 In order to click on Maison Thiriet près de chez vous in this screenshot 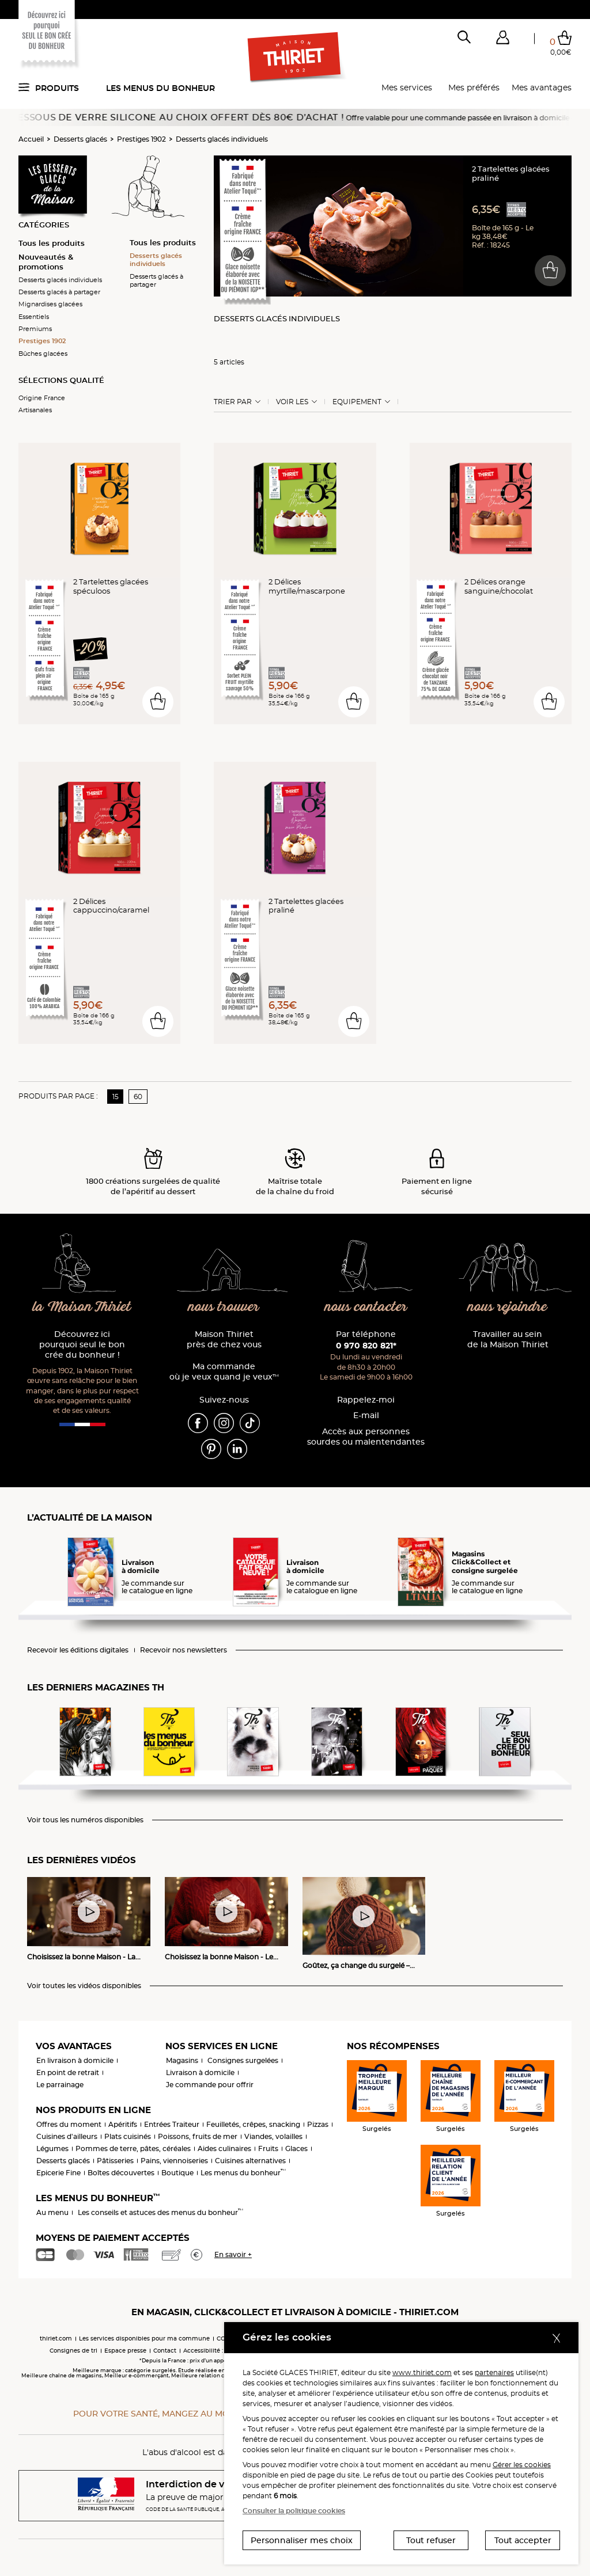, I will do `click(224, 1339)`.